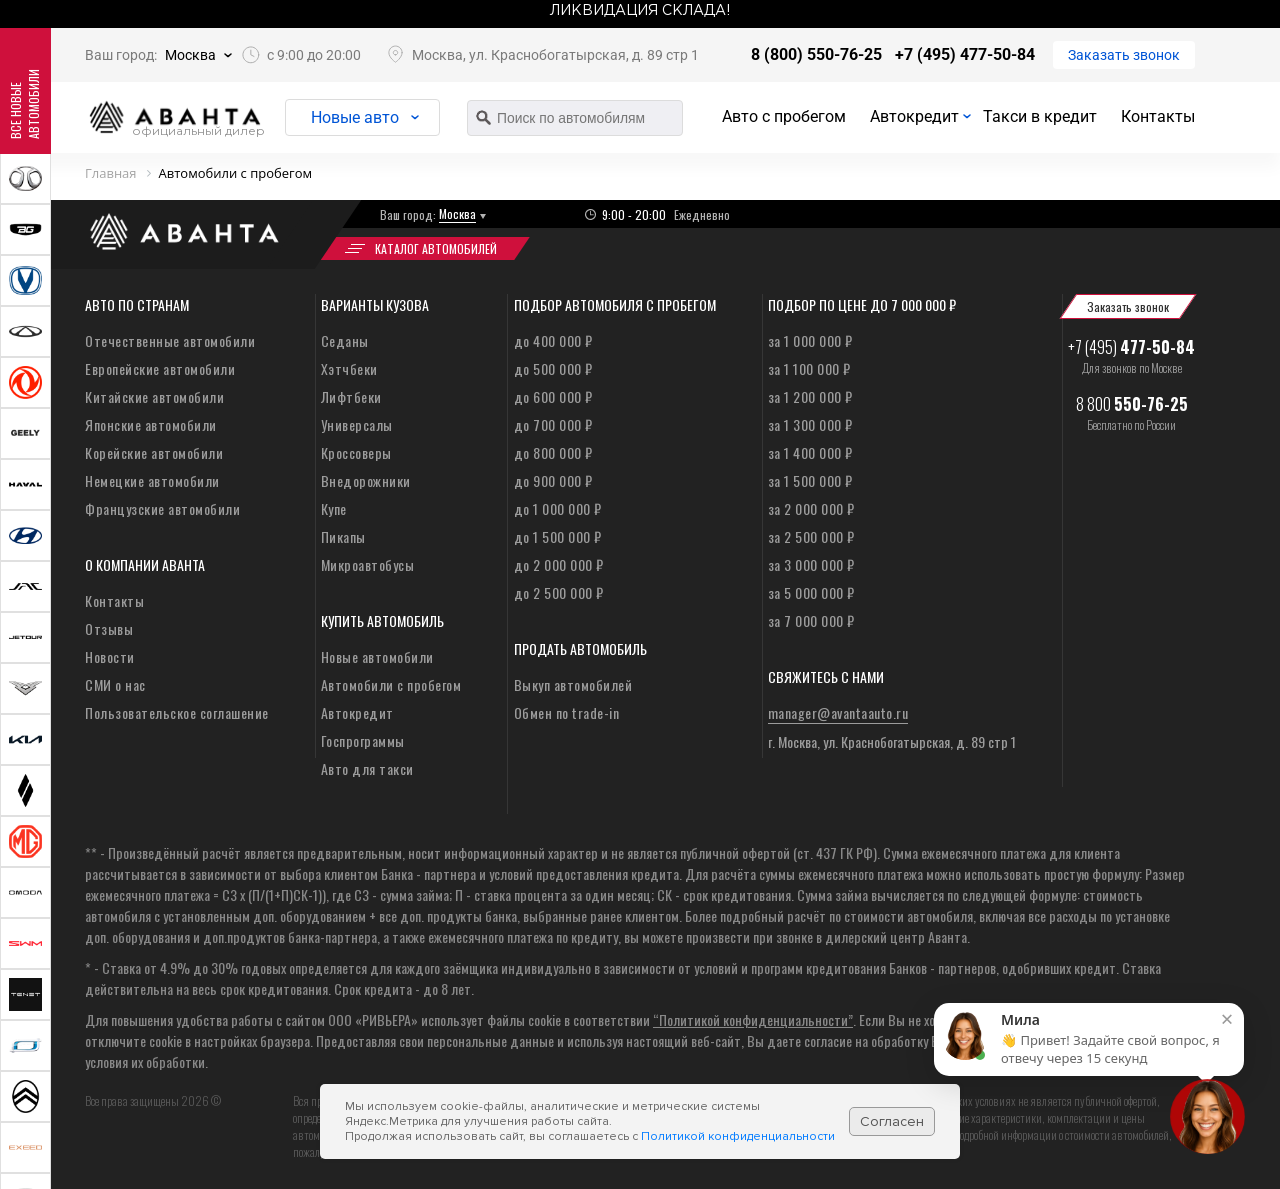 This screenshot has width=1280, height=1189. Describe the element at coordinates (162, 508) in the screenshot. I see `Французские автомобили` at that location.